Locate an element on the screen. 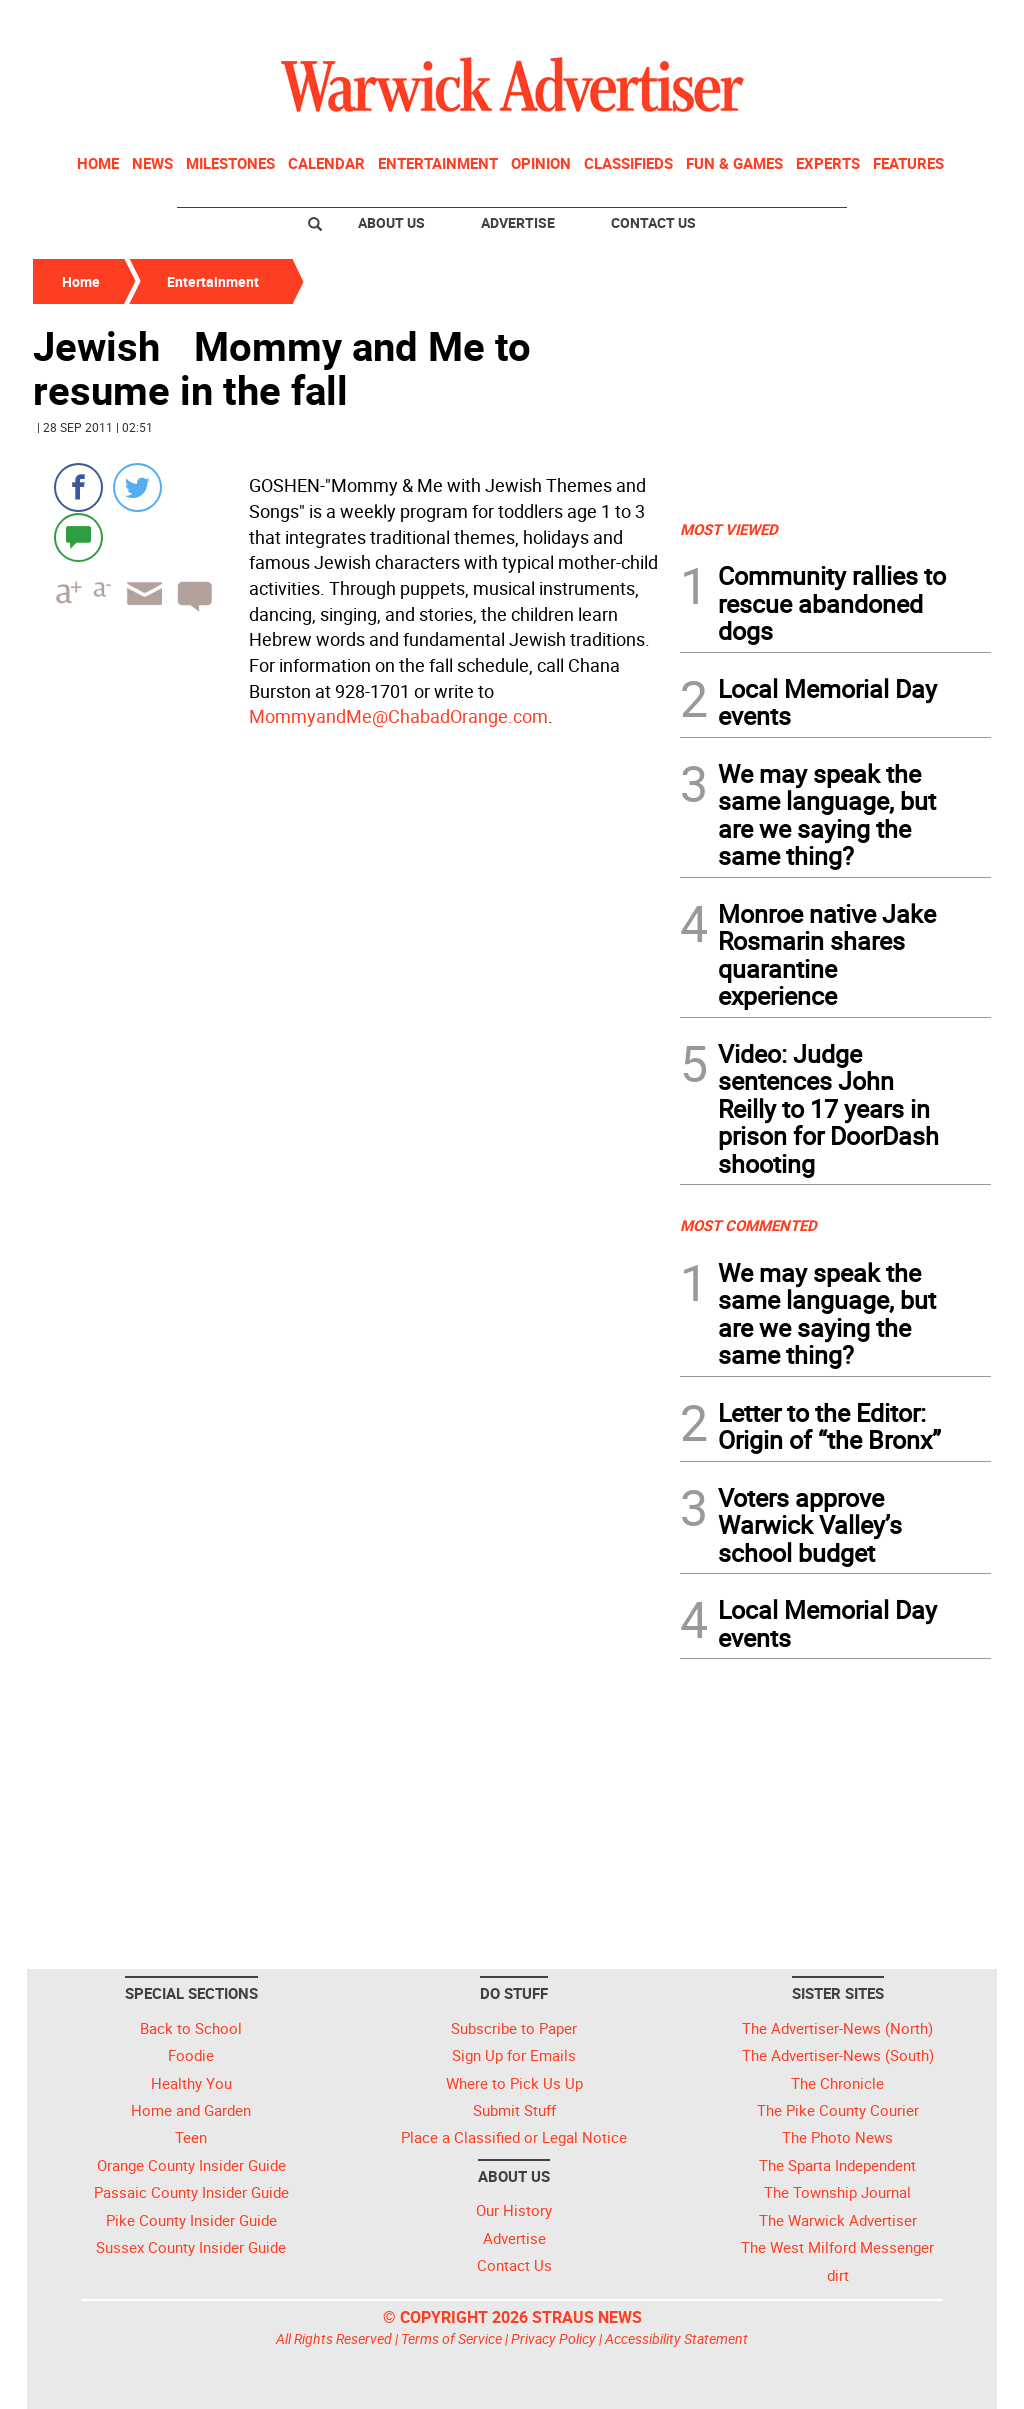 This screenshot has width=1024, height=2409. MOST VIEWED is located at coordinates (729, 529).